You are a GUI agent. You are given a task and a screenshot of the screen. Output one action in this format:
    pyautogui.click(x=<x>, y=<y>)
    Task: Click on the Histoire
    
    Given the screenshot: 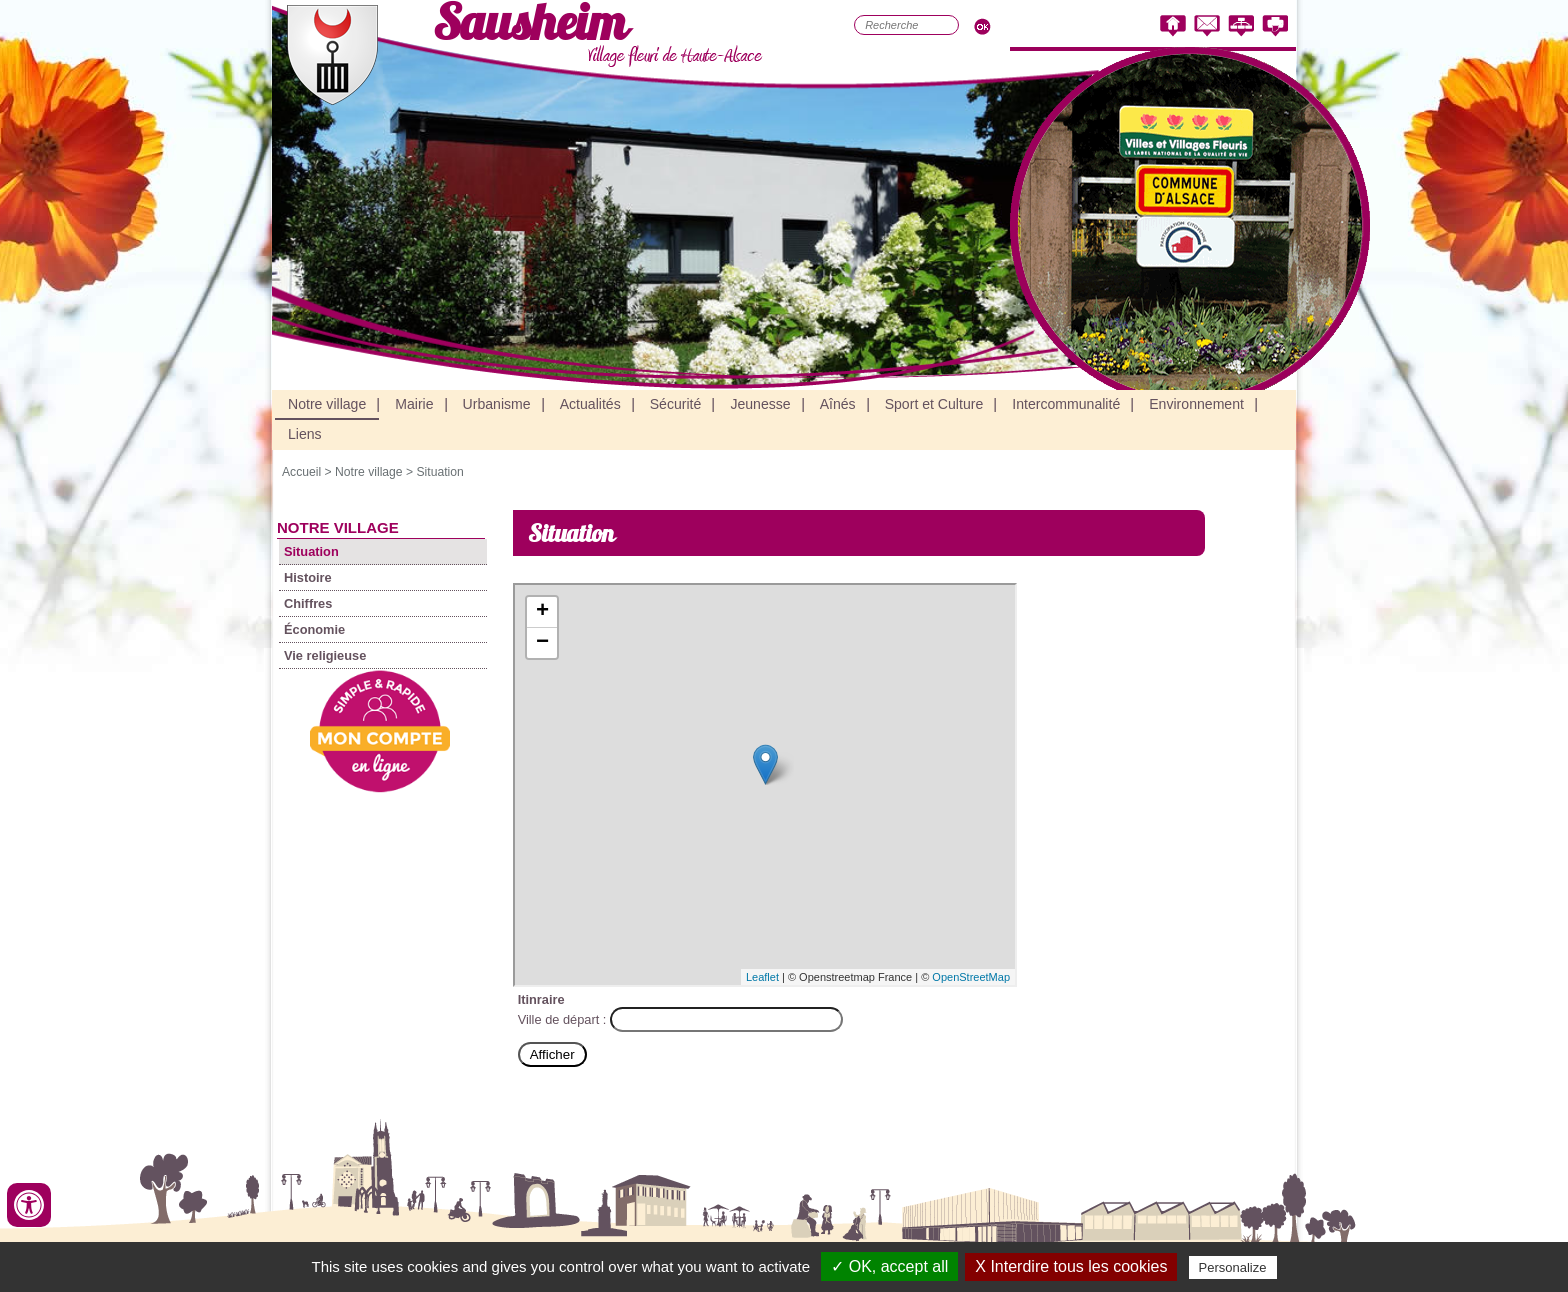 What is the action you would take?
    pyautogui.click(x=308, y=577)
    